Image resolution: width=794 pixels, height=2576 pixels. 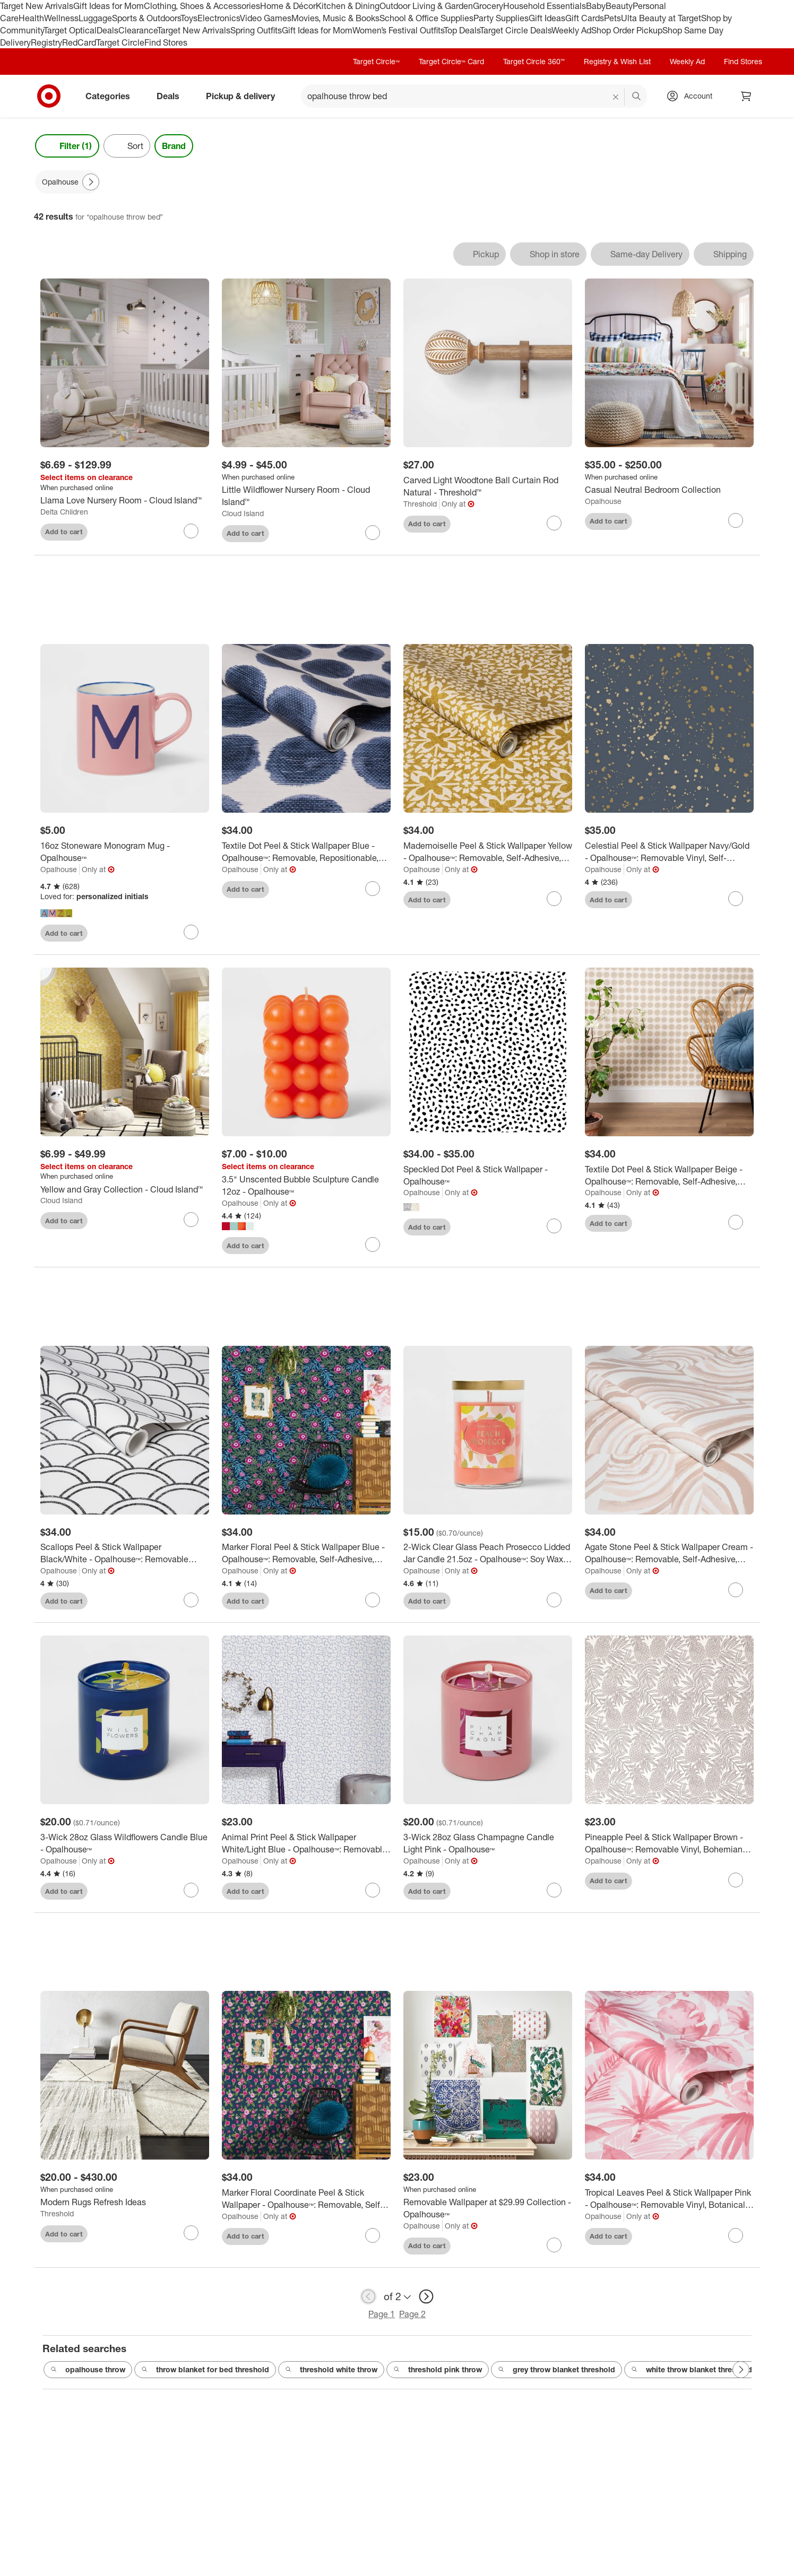 What do you see at coordinates (488, 6) in the screenshot?
I see `Grocery` at bounding box center [488, 6].